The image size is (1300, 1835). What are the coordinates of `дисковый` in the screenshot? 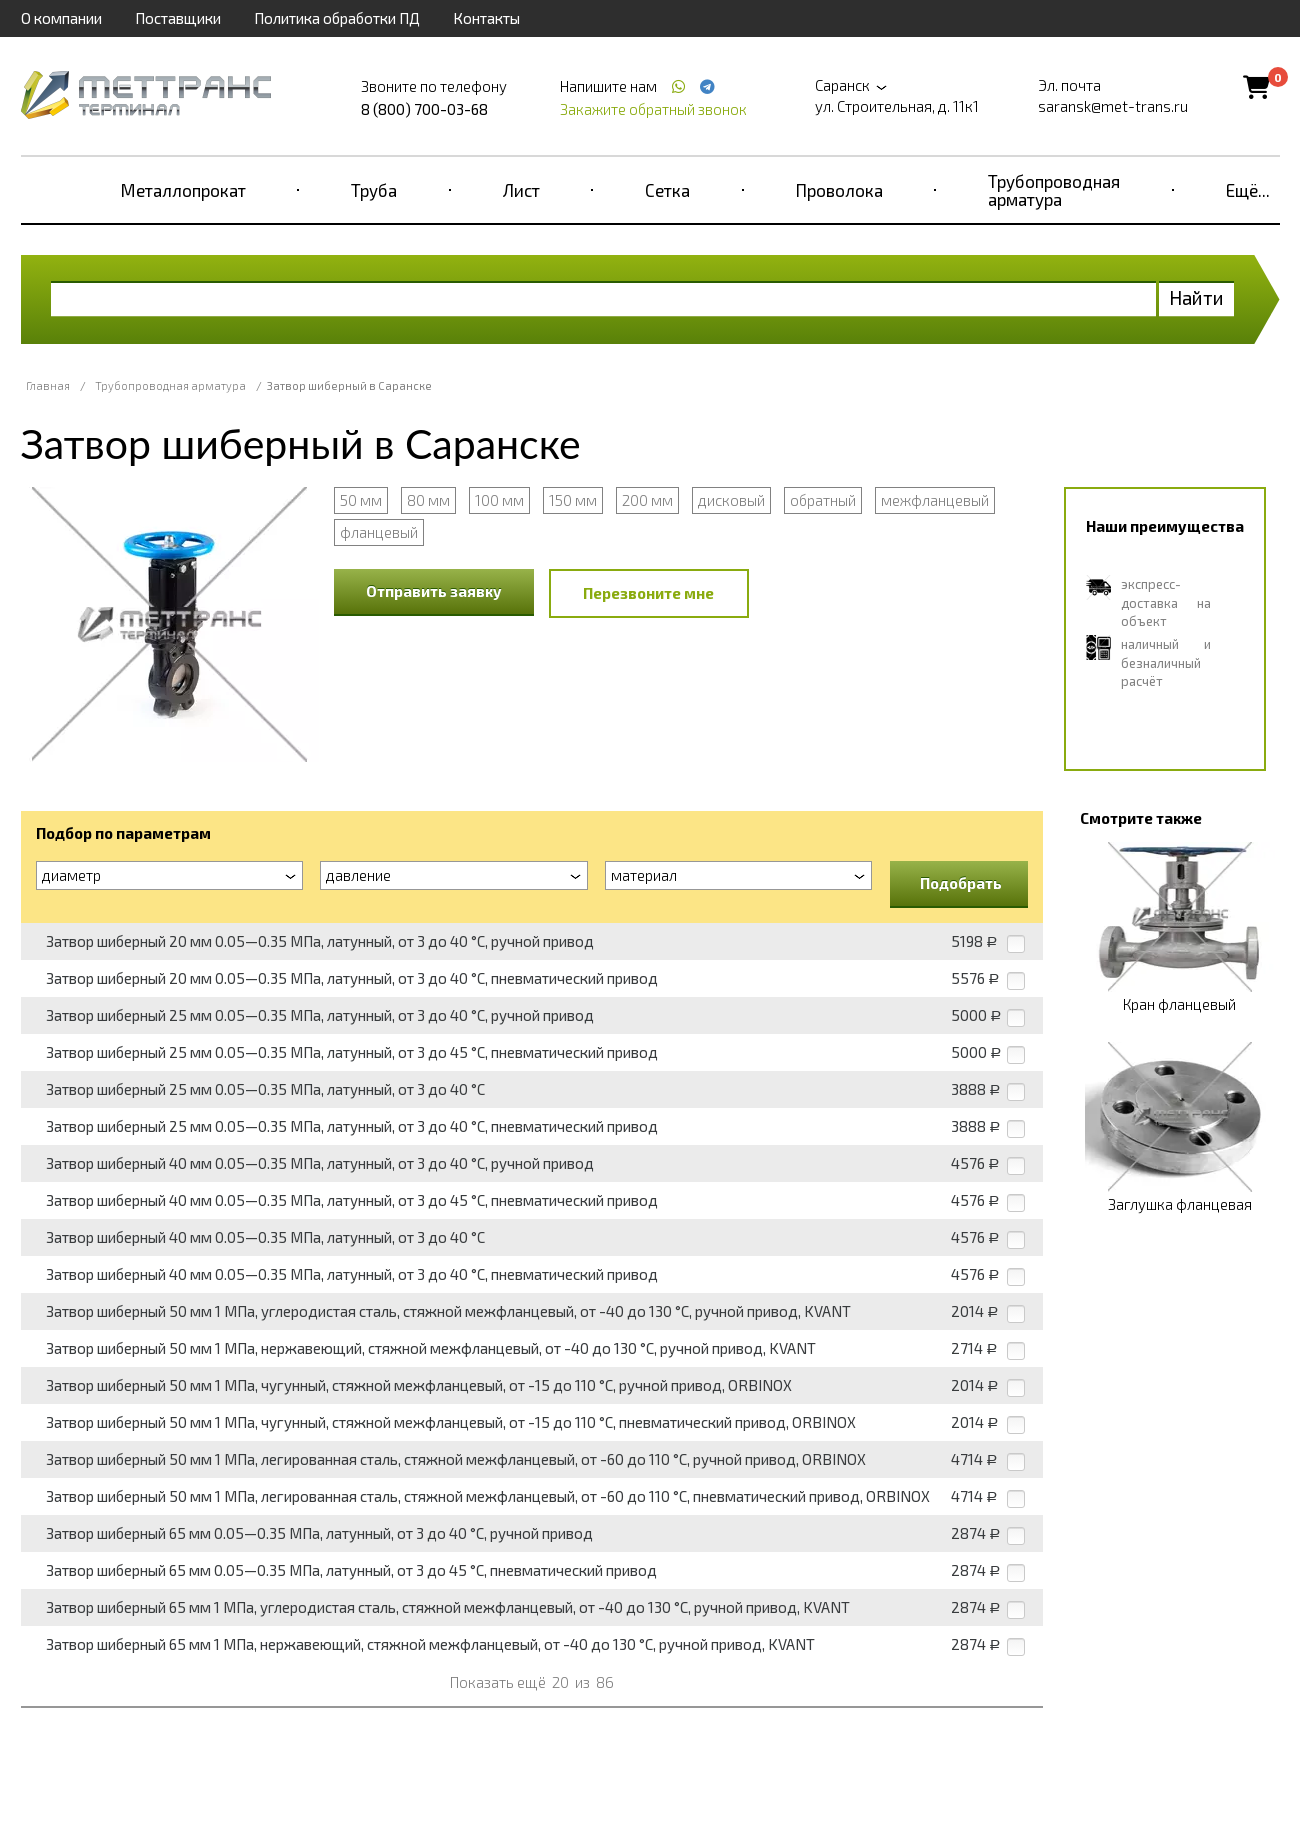 It's located at (731, 500).